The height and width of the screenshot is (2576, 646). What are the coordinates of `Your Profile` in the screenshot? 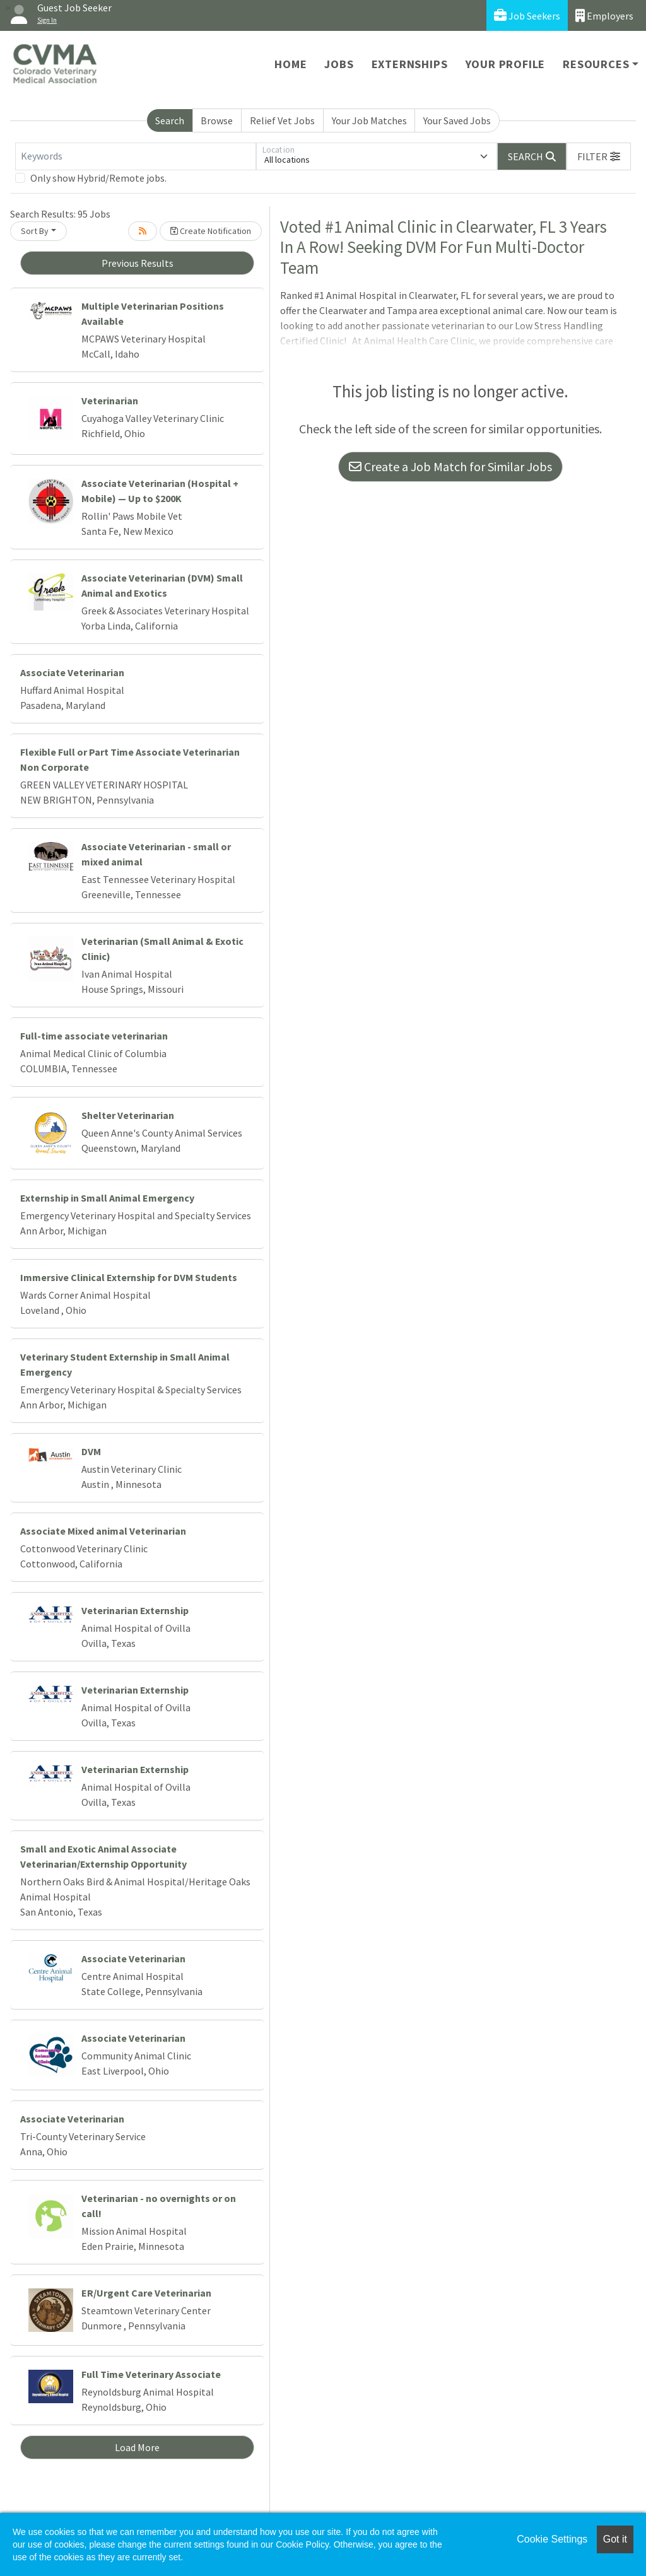 It's located at (506, 64).